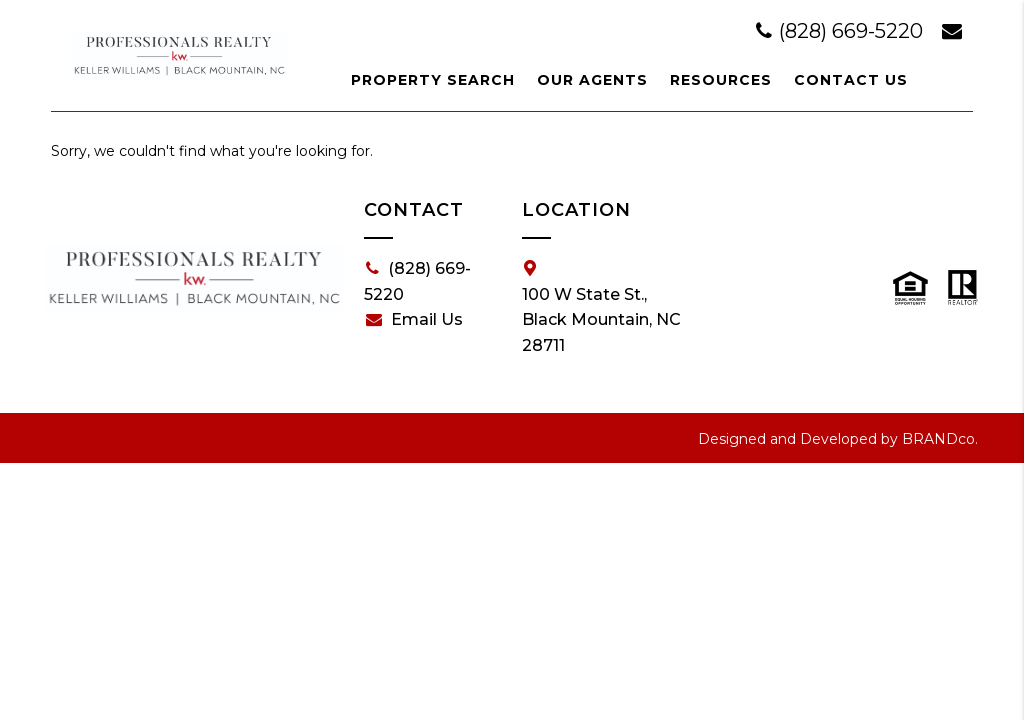 The image size is (1024, 720). Describe the element at coordinates (592, 80) in the screenshot. I see `Our Agents` at that location.